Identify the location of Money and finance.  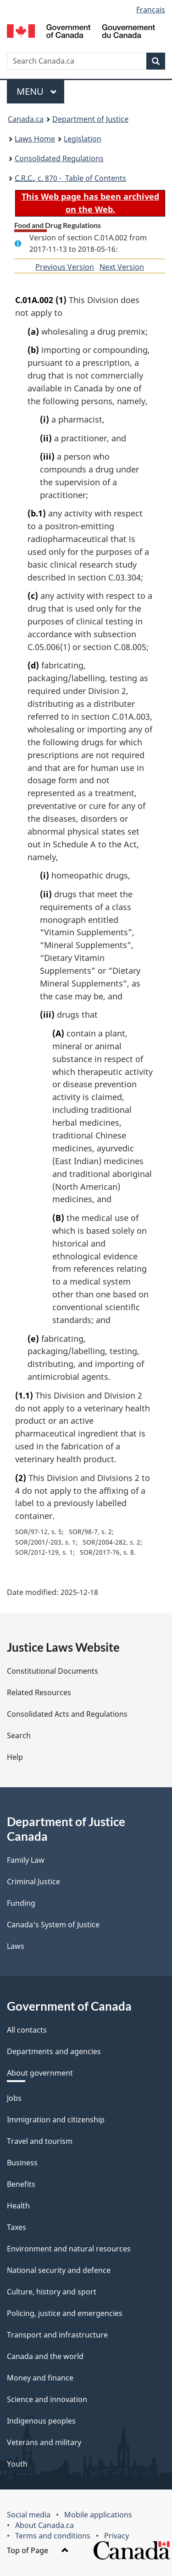
(40, 2378).